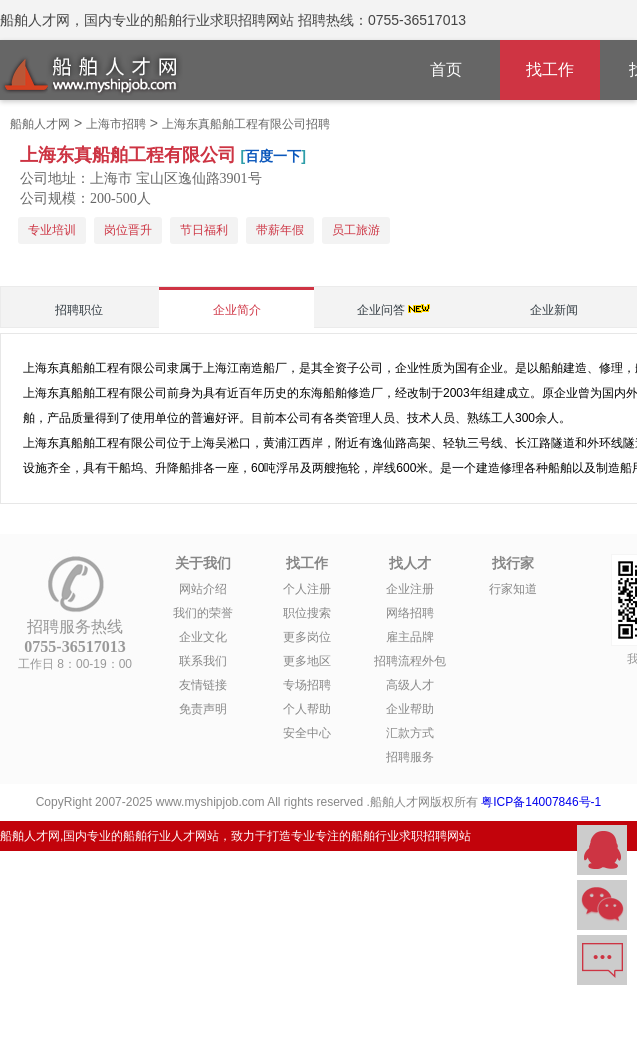 The image size is (637, 1055). Describe the element at coordinates (273, 156) in the screenshot. I see `百度一下` at that location.